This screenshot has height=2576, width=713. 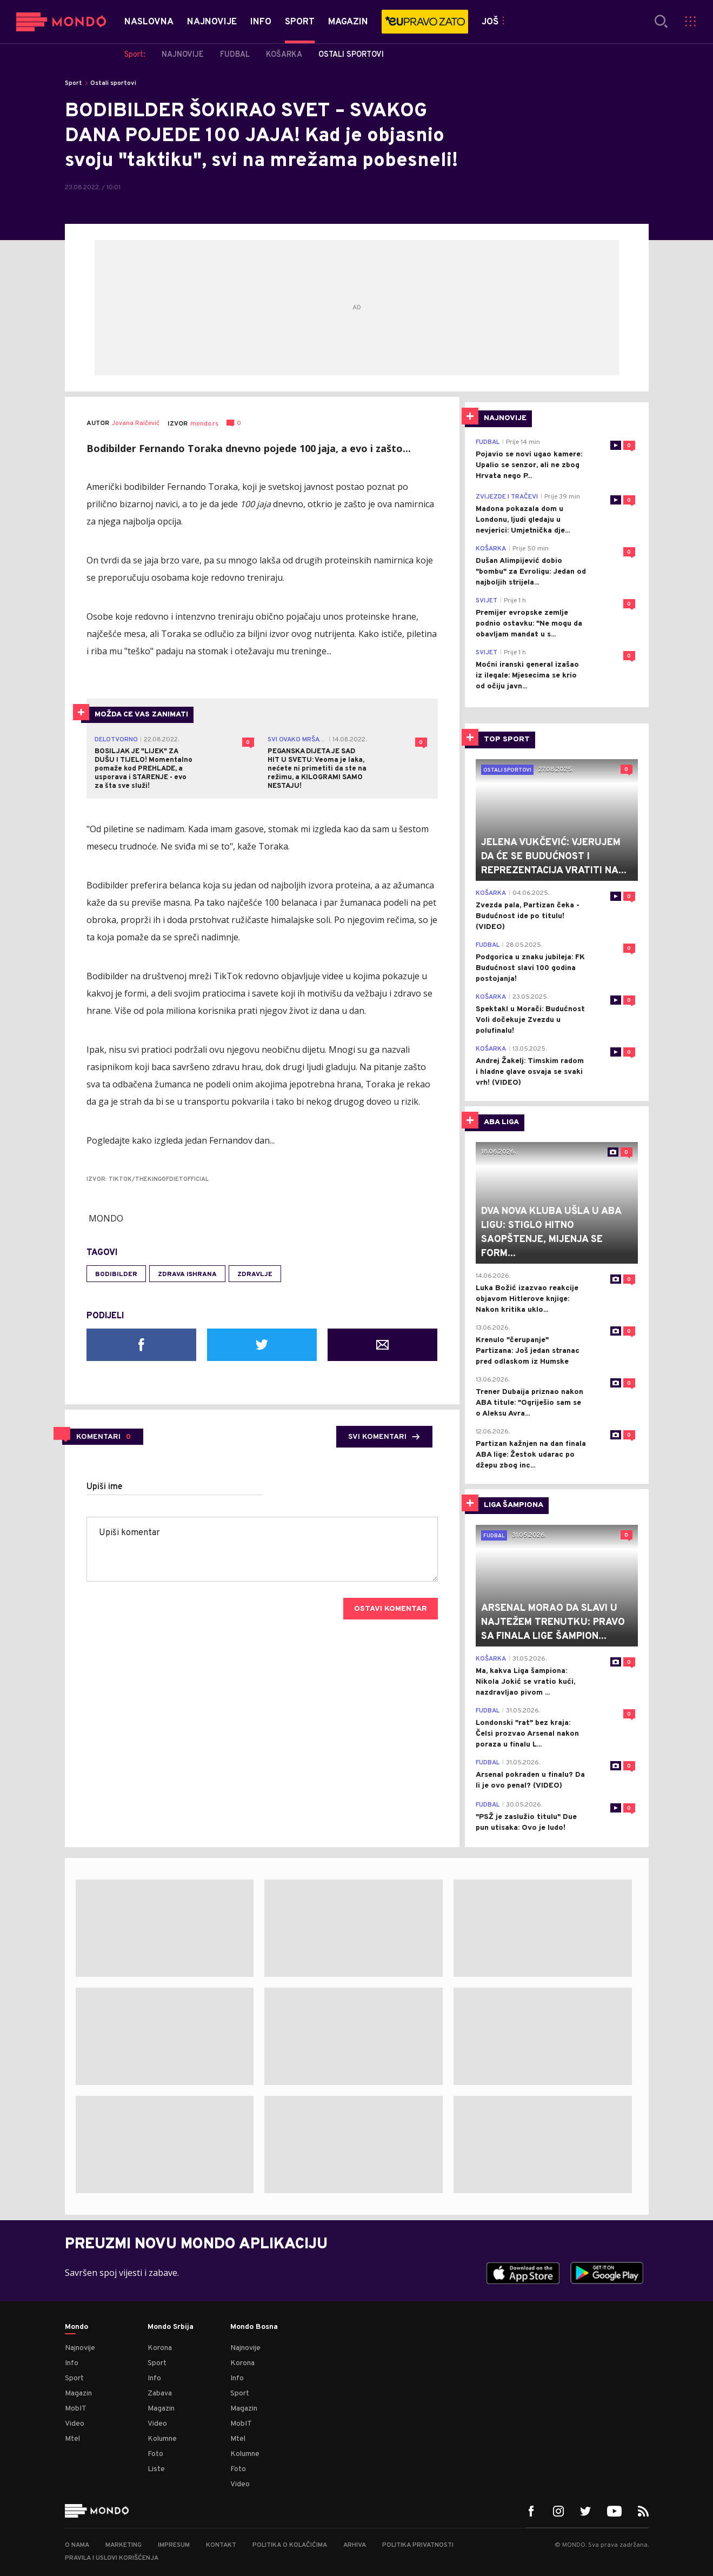 What do you see at coordinates (160, 2393) in the screenshot?
I see `Zabava` at bounding box center [160, 2393].